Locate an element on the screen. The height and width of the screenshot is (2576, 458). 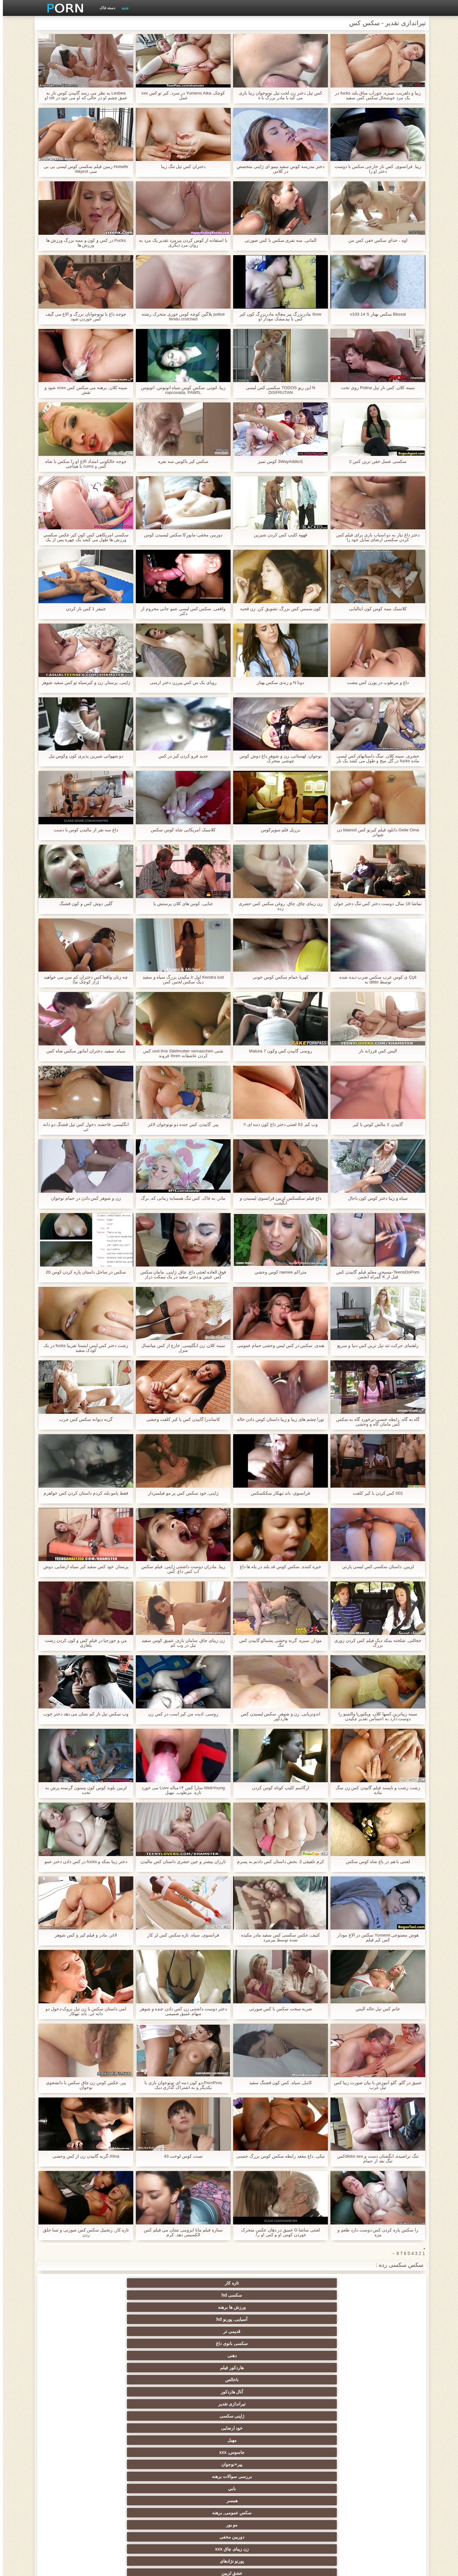
زن زیبای چاق xxx is located at coordinates (135, 2319).